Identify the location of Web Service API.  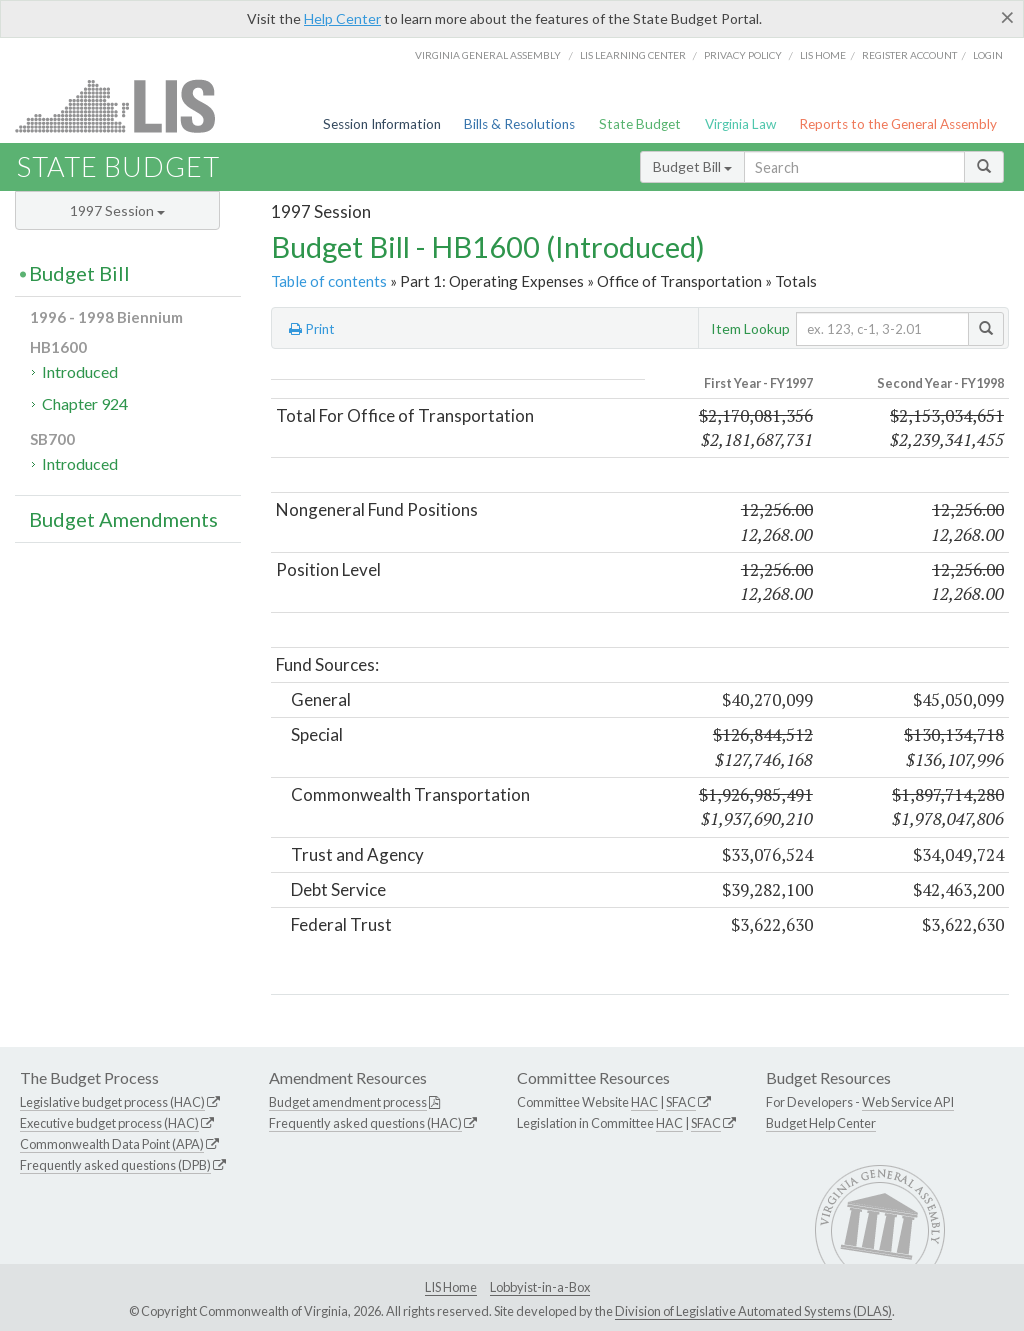
(908, 1102).